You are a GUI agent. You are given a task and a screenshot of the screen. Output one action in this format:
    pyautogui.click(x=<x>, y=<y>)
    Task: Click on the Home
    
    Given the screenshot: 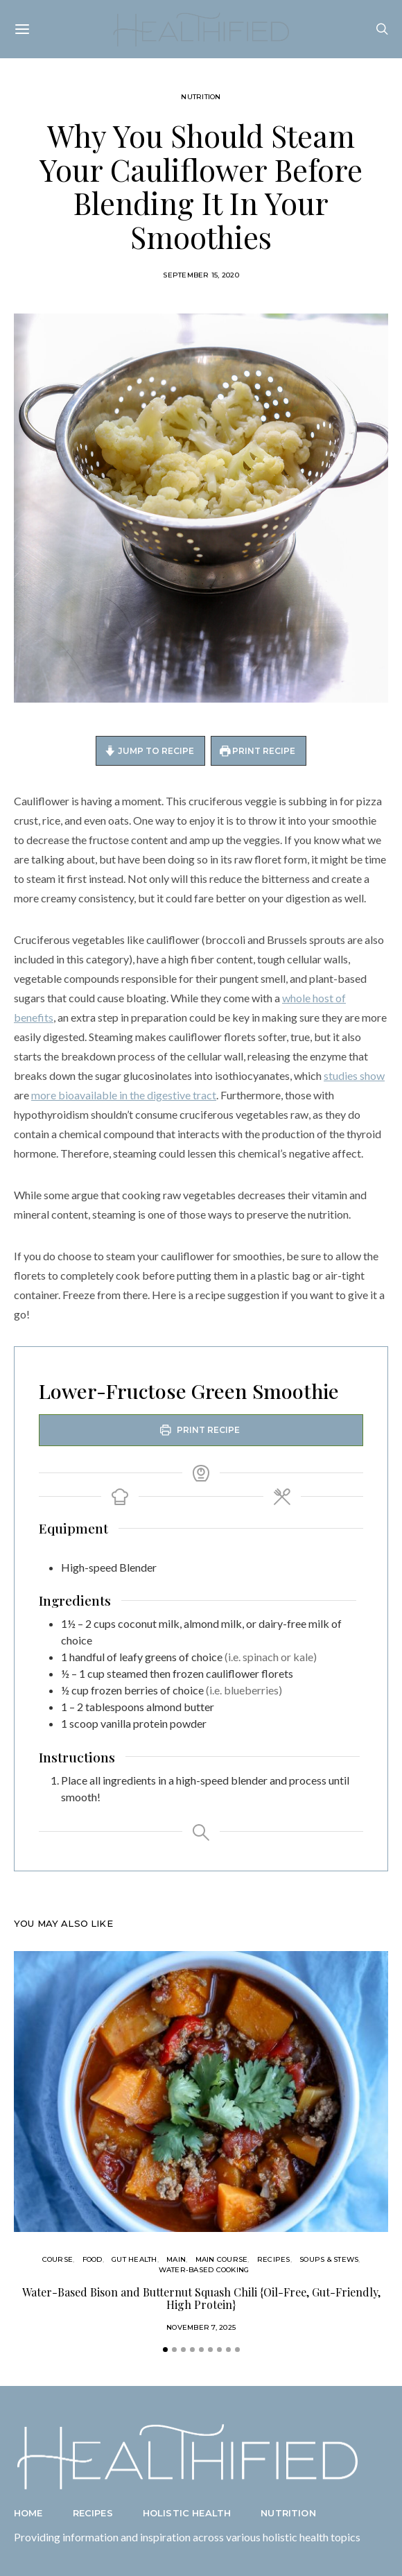 What is the action you would take?
    pyautogui.click(x=28, y=2512)
    